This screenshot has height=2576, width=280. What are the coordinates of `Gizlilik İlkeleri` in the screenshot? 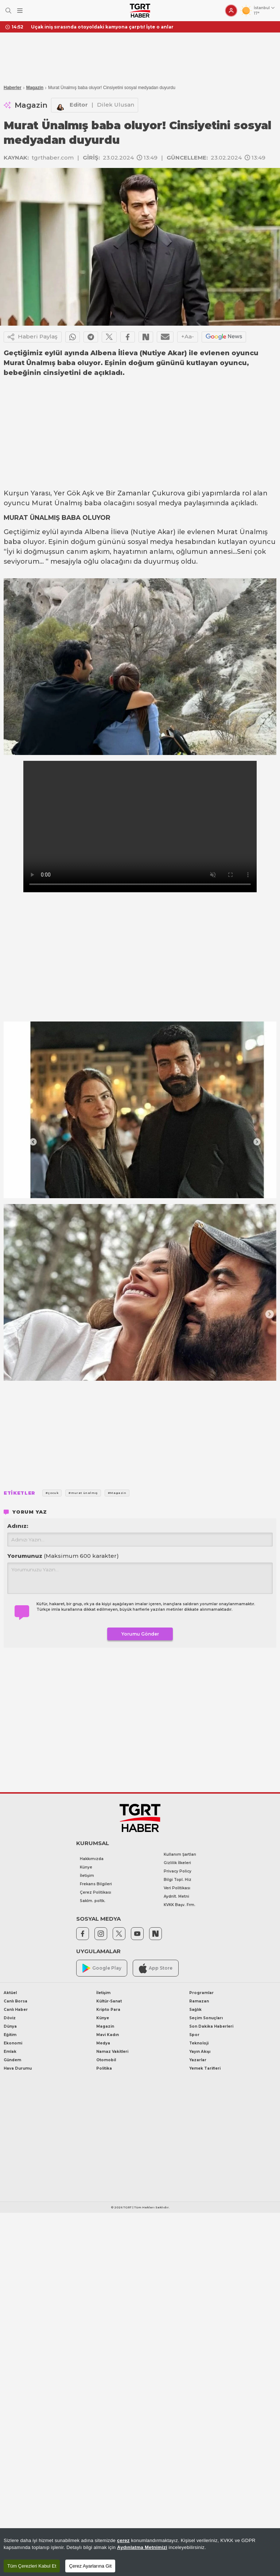 It's located at (177, 1862).